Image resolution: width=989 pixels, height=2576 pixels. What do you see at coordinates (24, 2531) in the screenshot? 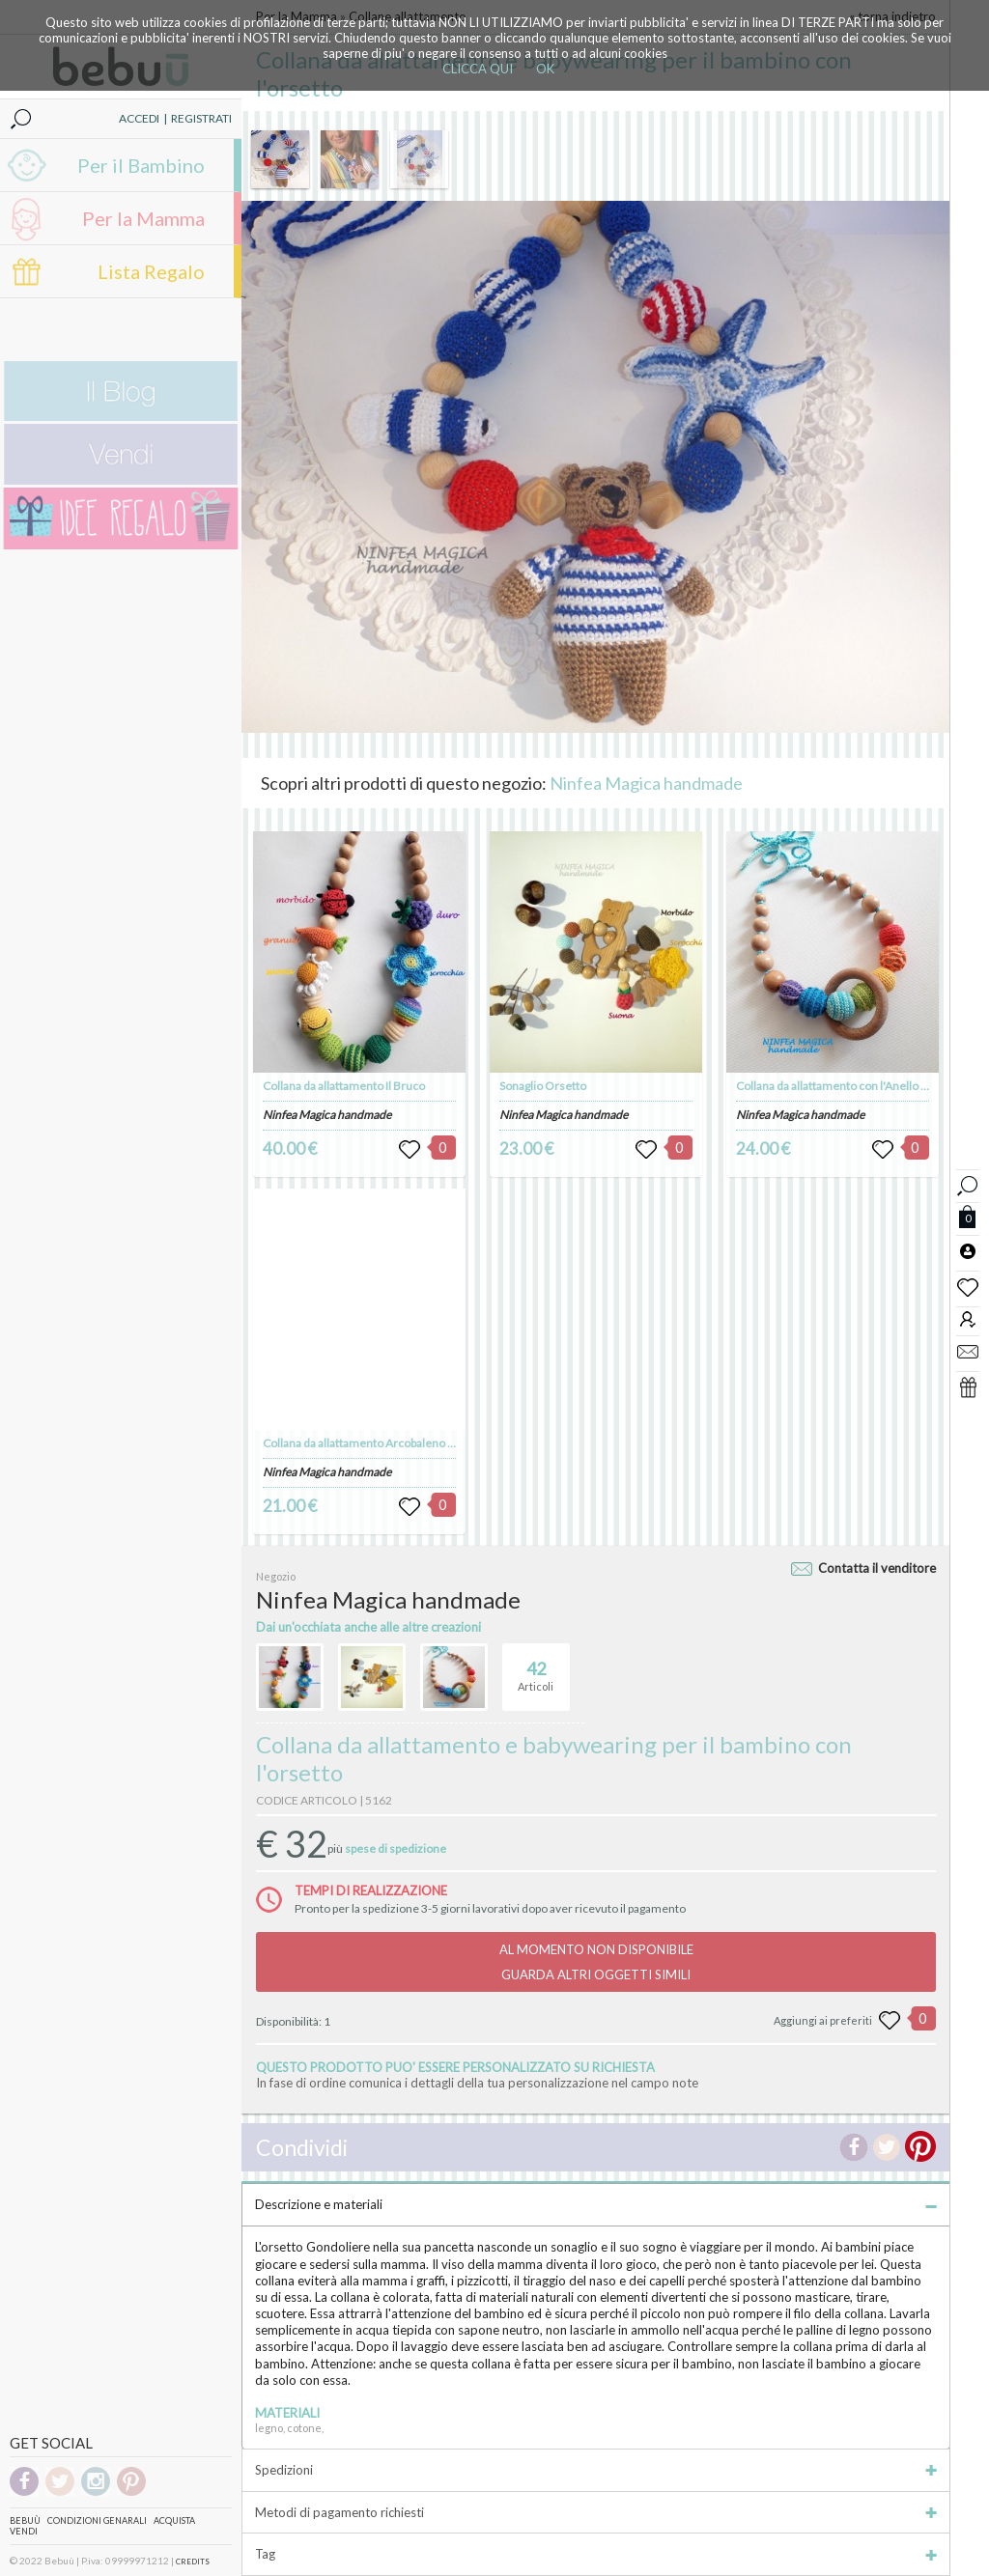
I see `Vendi` at bounding box center [24, 2531].